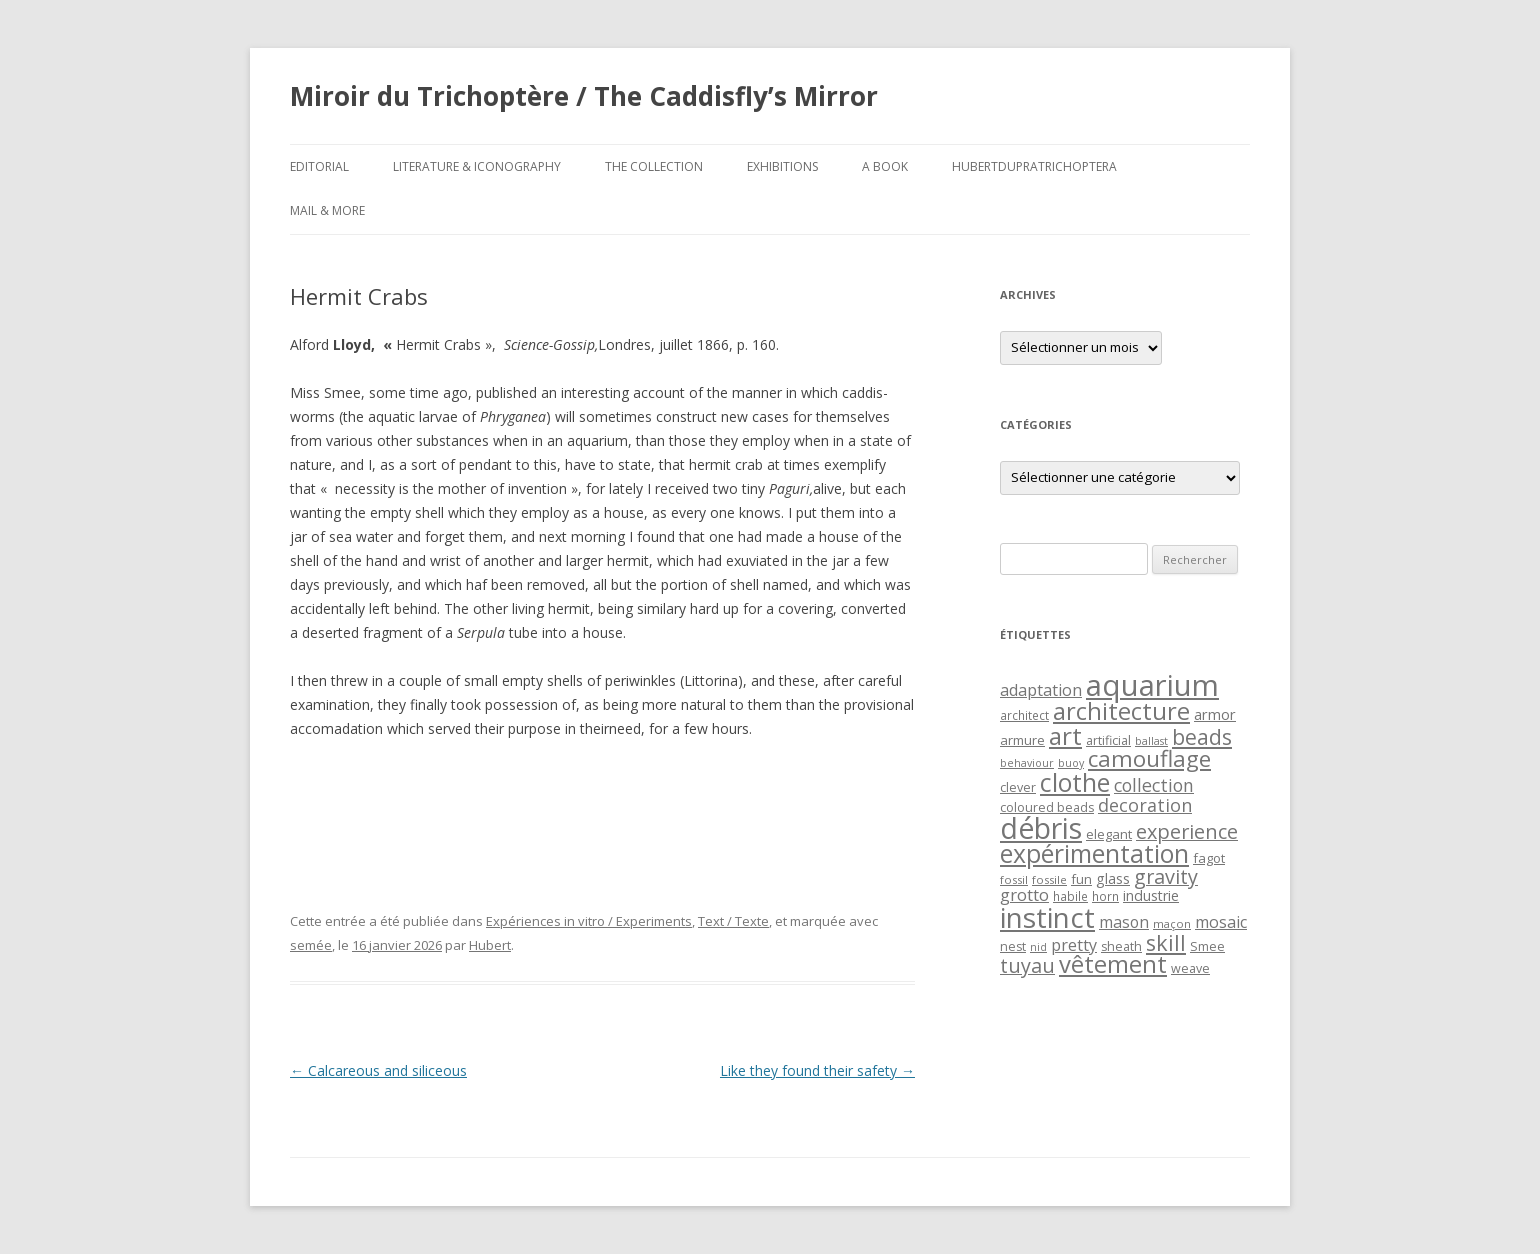 The height and width of the screenshot is (1254, 1540). Describe the element at coordinates (1024, 715) in the screenshot. I see `architect` at that location.